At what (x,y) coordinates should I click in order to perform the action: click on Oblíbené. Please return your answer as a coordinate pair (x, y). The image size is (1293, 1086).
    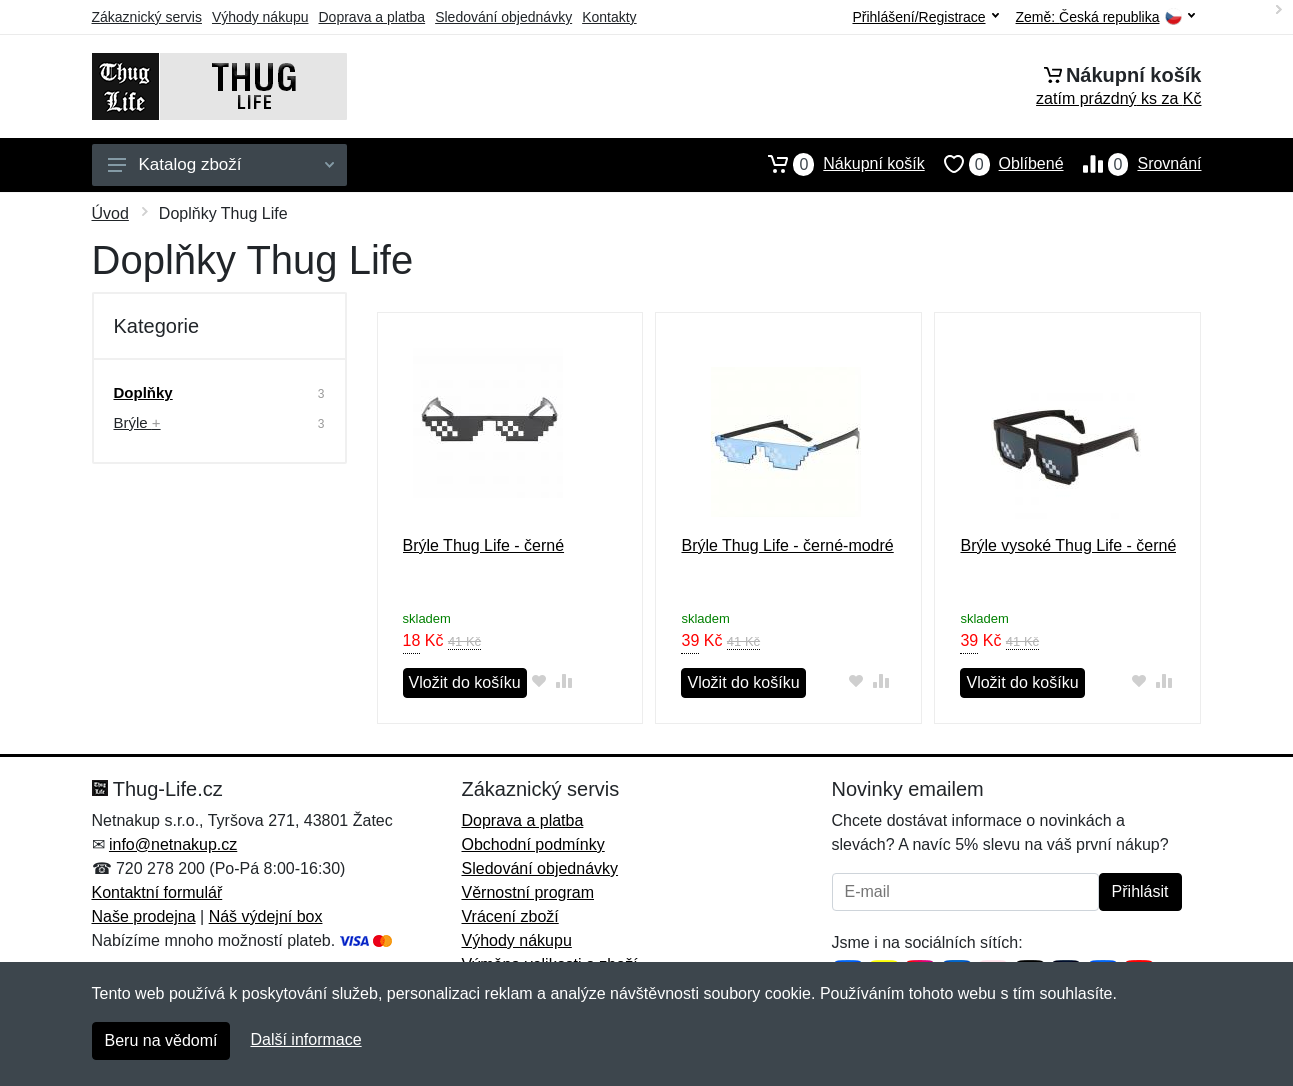
    Looking at the image, I should click on (994, 164).